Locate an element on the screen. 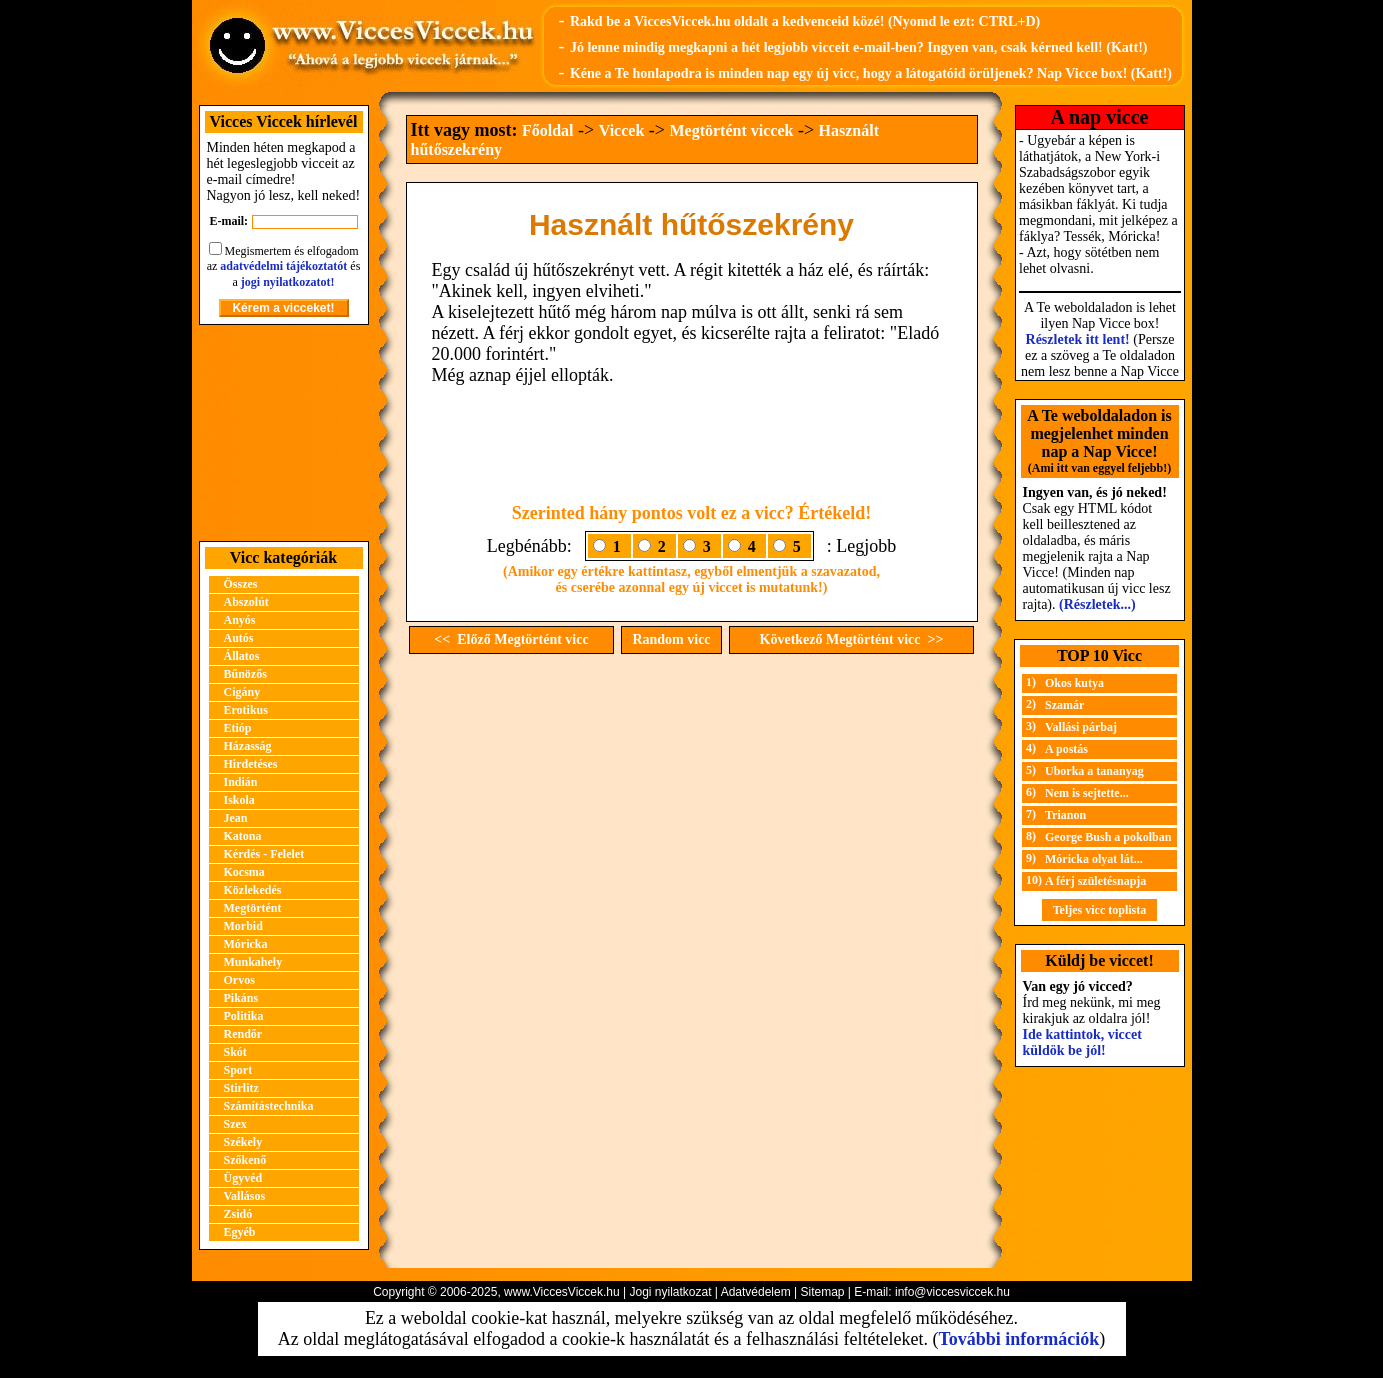 This screenshot has height=1378, width=1383. Jó lenne mindig megkapni a hét legjobb vicceit e-mail-ben? Ingyen van, csak kérned kell! (Katt!) is located at coordinates (859, 47).